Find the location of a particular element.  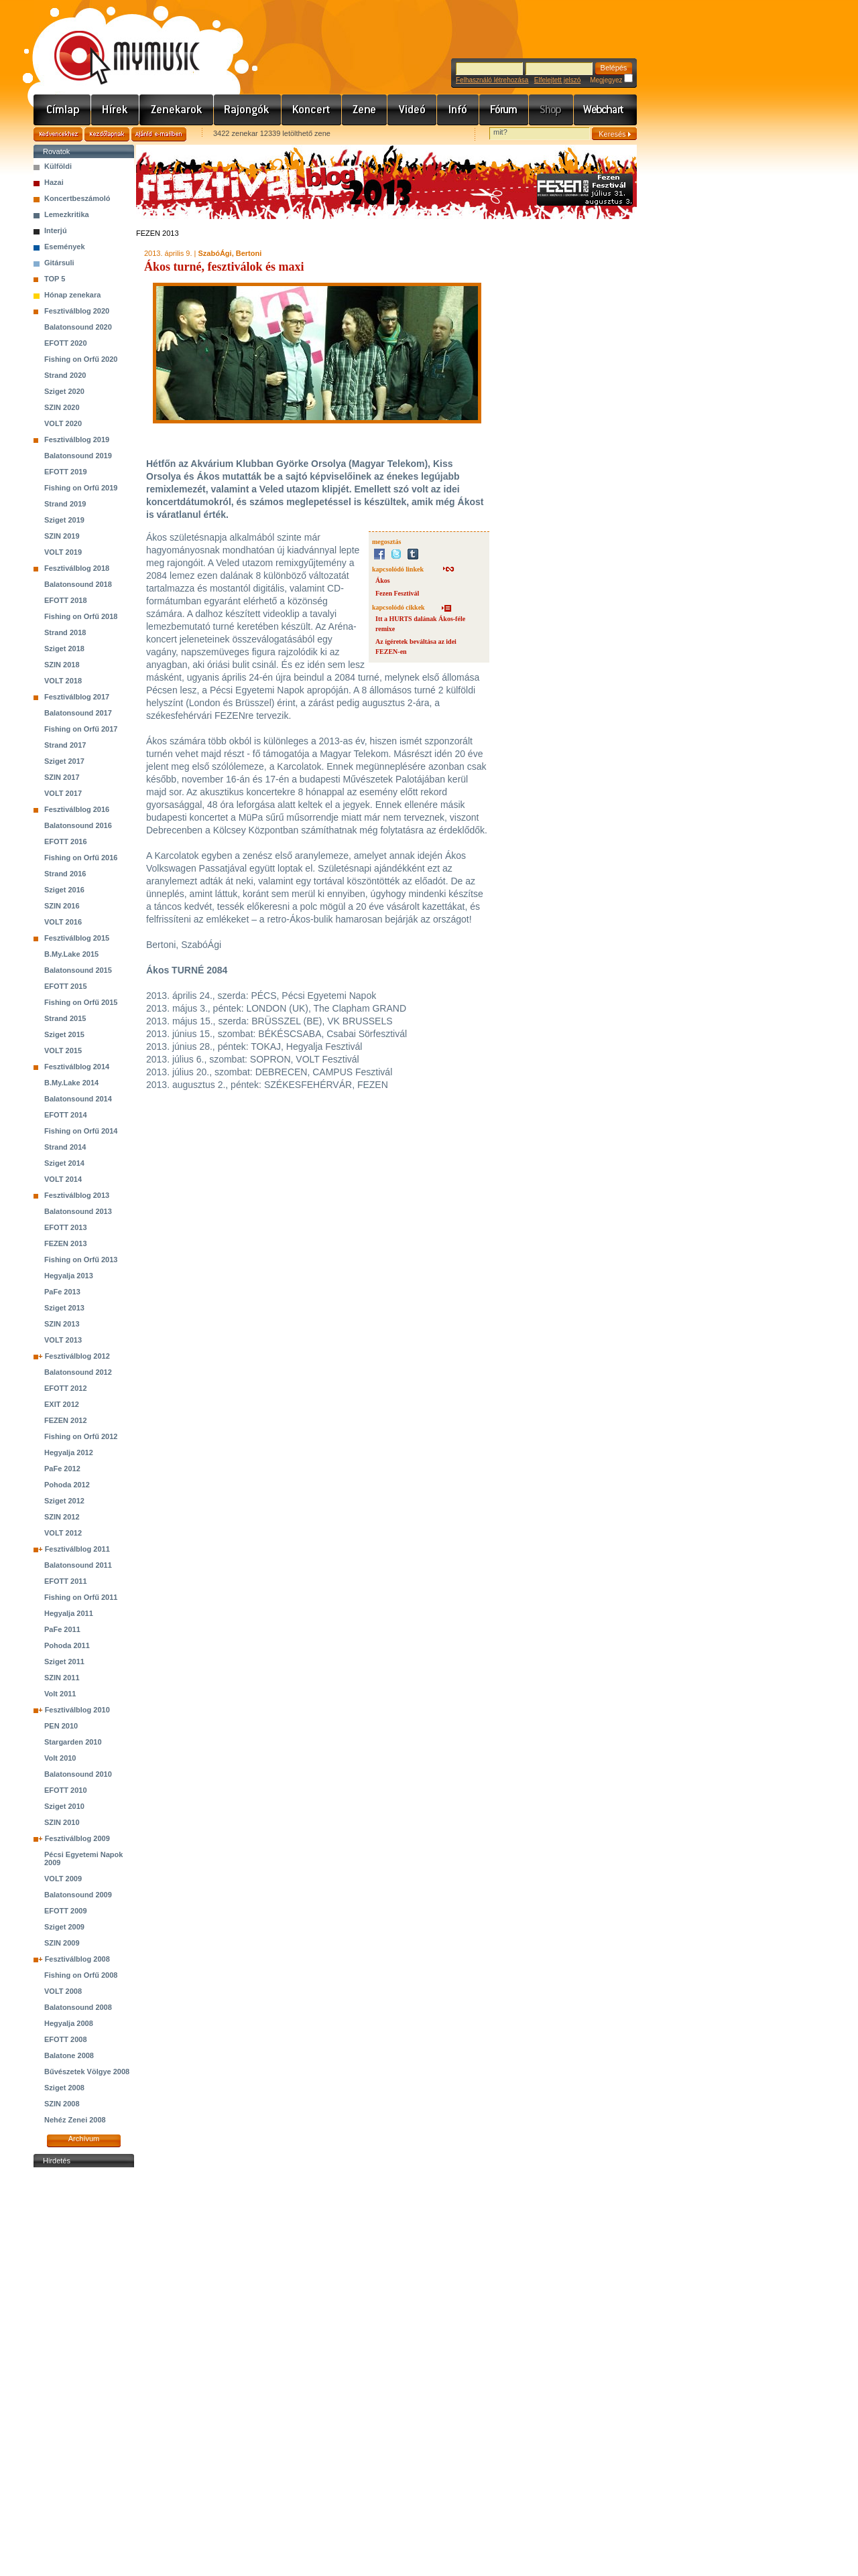

EFOTT 2015 is located at coordinates (65, 986).